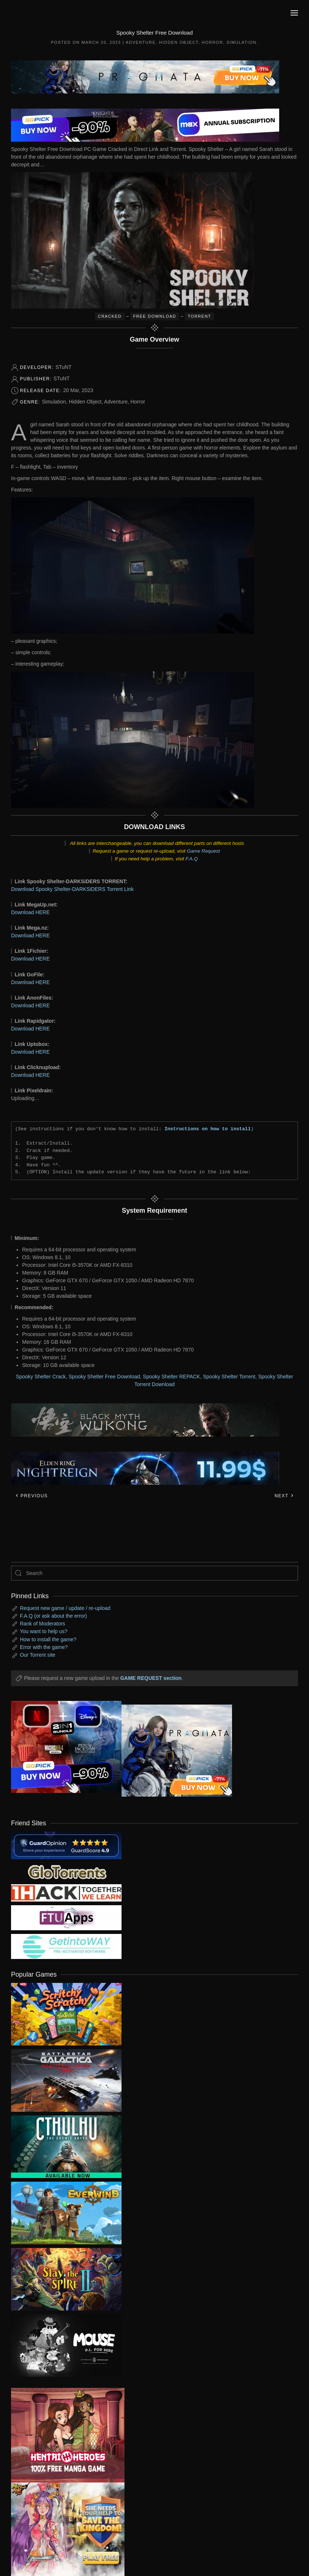  What do you see at coordinates (208, 1128) in the screenshot?
I see `Instructions on how to install` at bounding box center [208, 1128].